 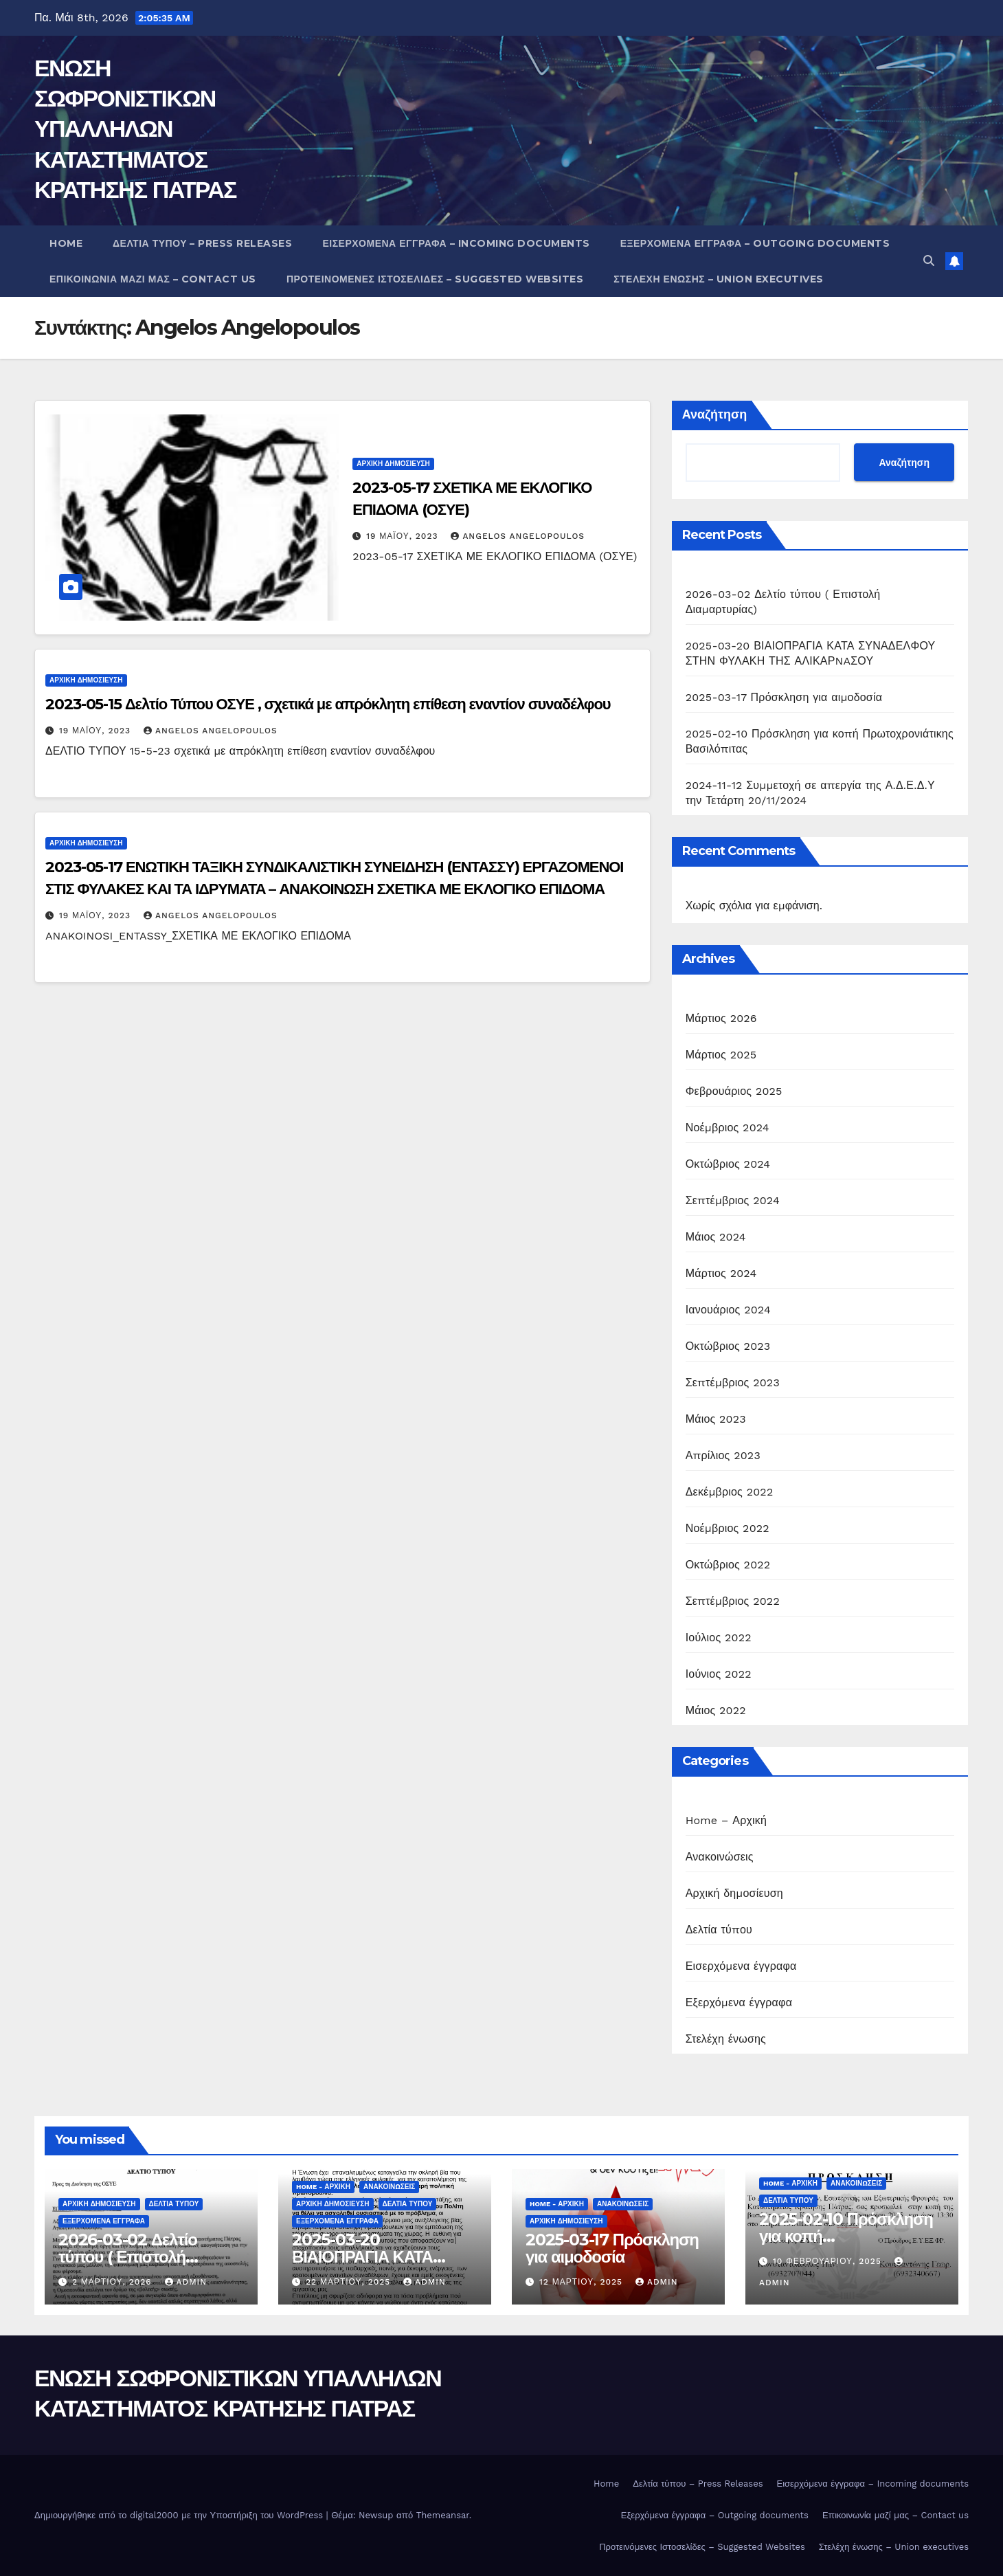 I want to click on Δημιουργήθηκε από το digital2000 με την Υποστήριξη του WordPress, so click(x=180, y=2515).